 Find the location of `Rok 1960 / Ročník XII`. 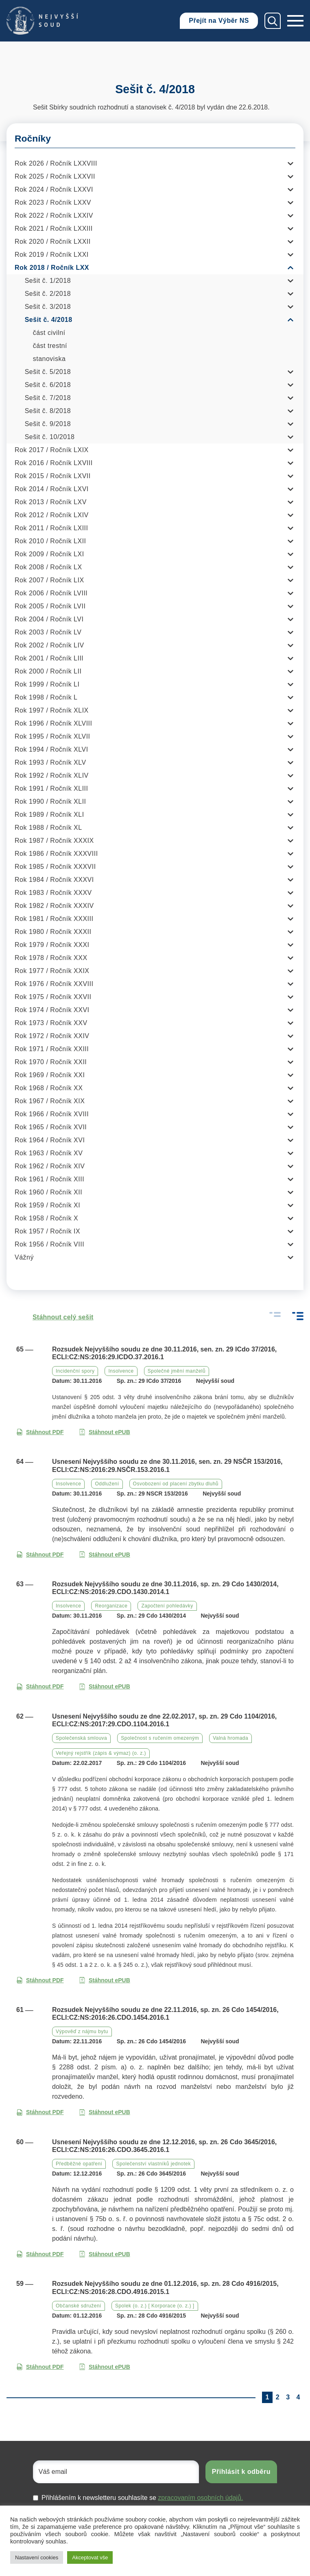

Rok 1960 / Ročník XII is located at coordinates (48, 1192).